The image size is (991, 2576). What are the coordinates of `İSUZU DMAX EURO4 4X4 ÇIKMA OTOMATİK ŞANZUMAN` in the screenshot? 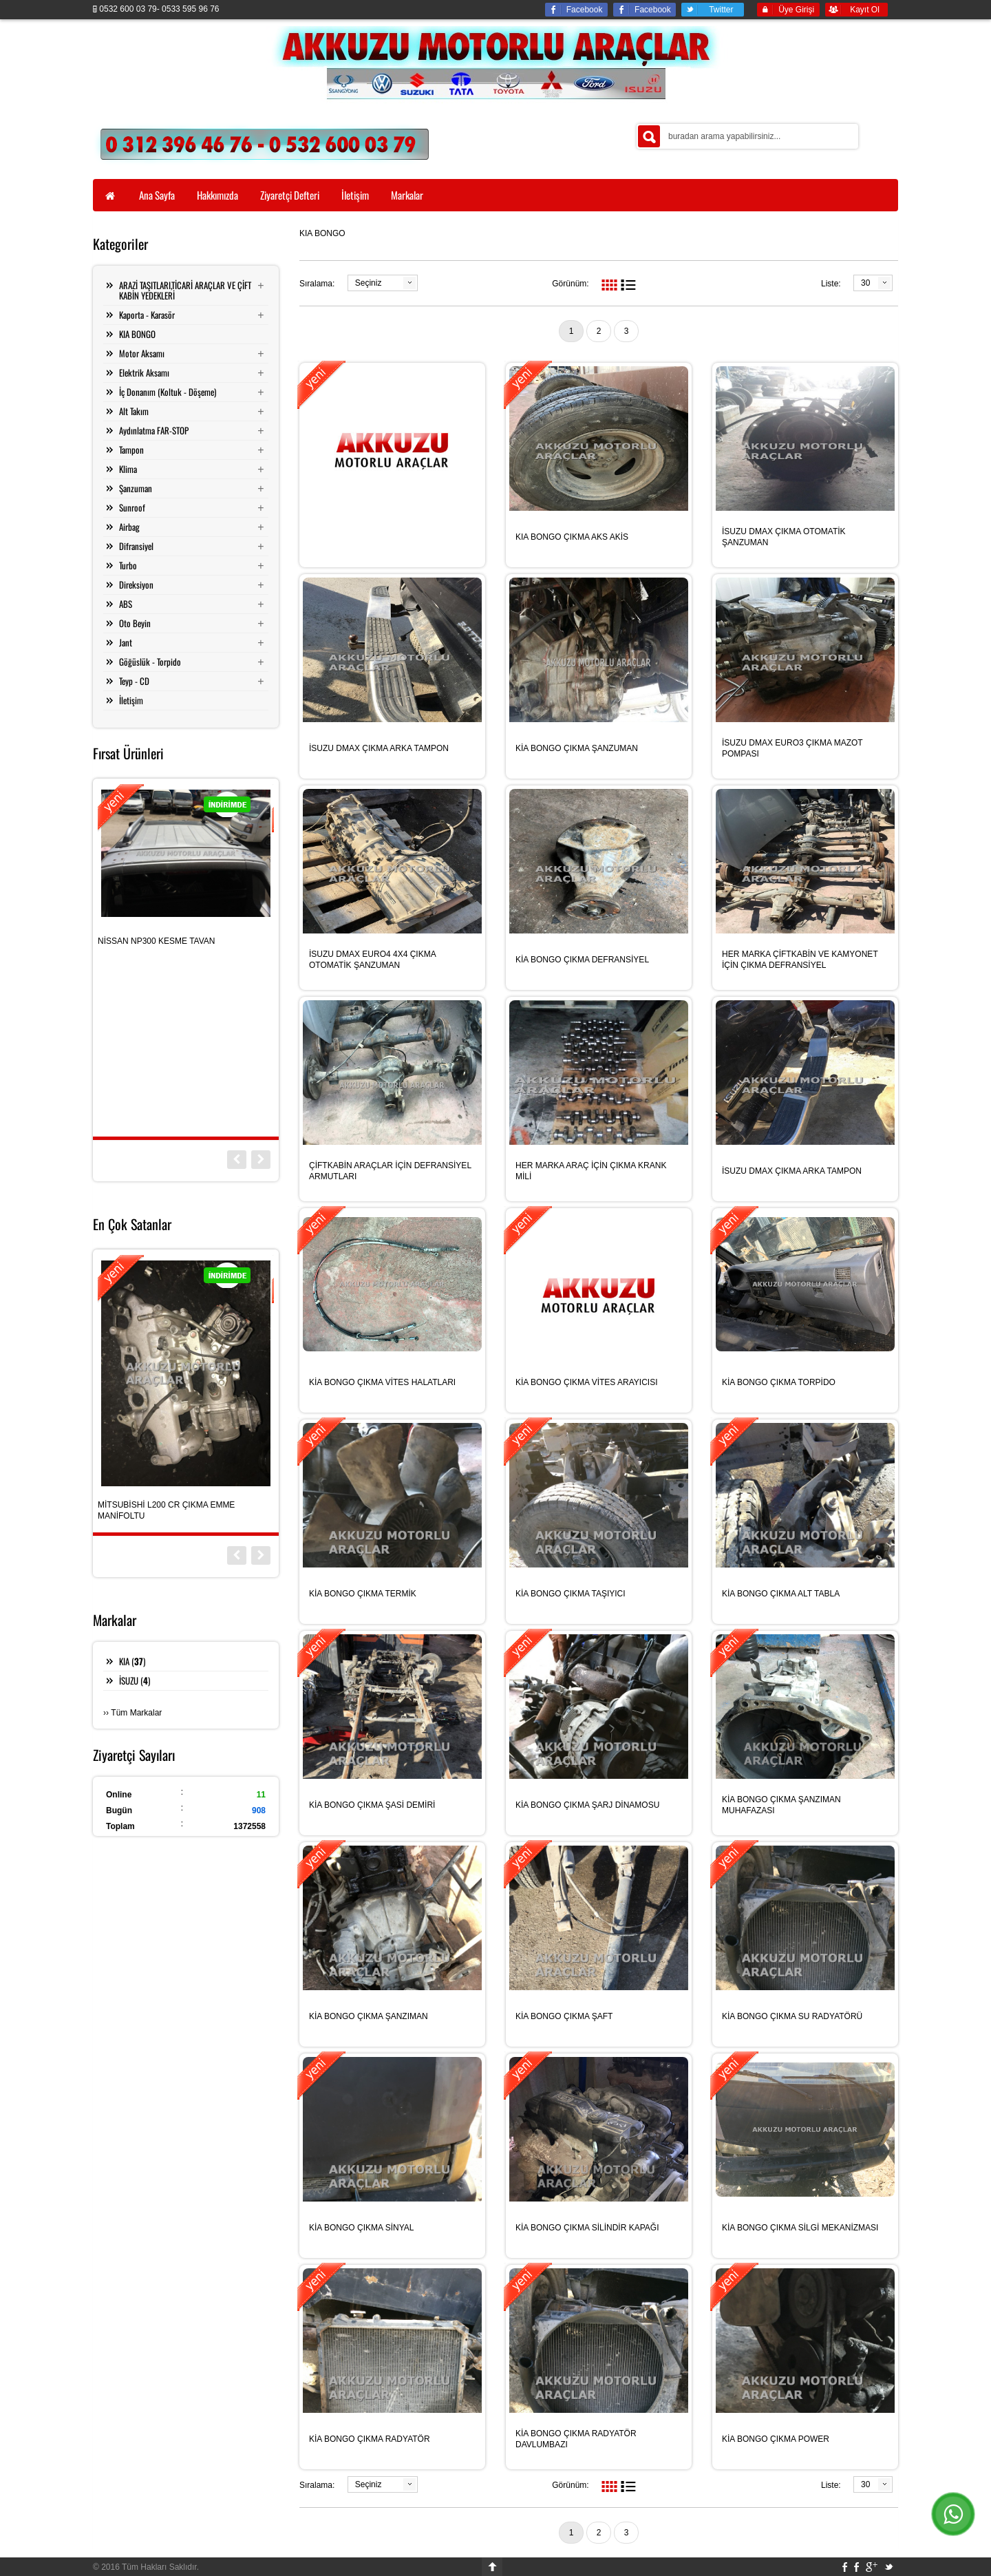 It's located at (372, 959).